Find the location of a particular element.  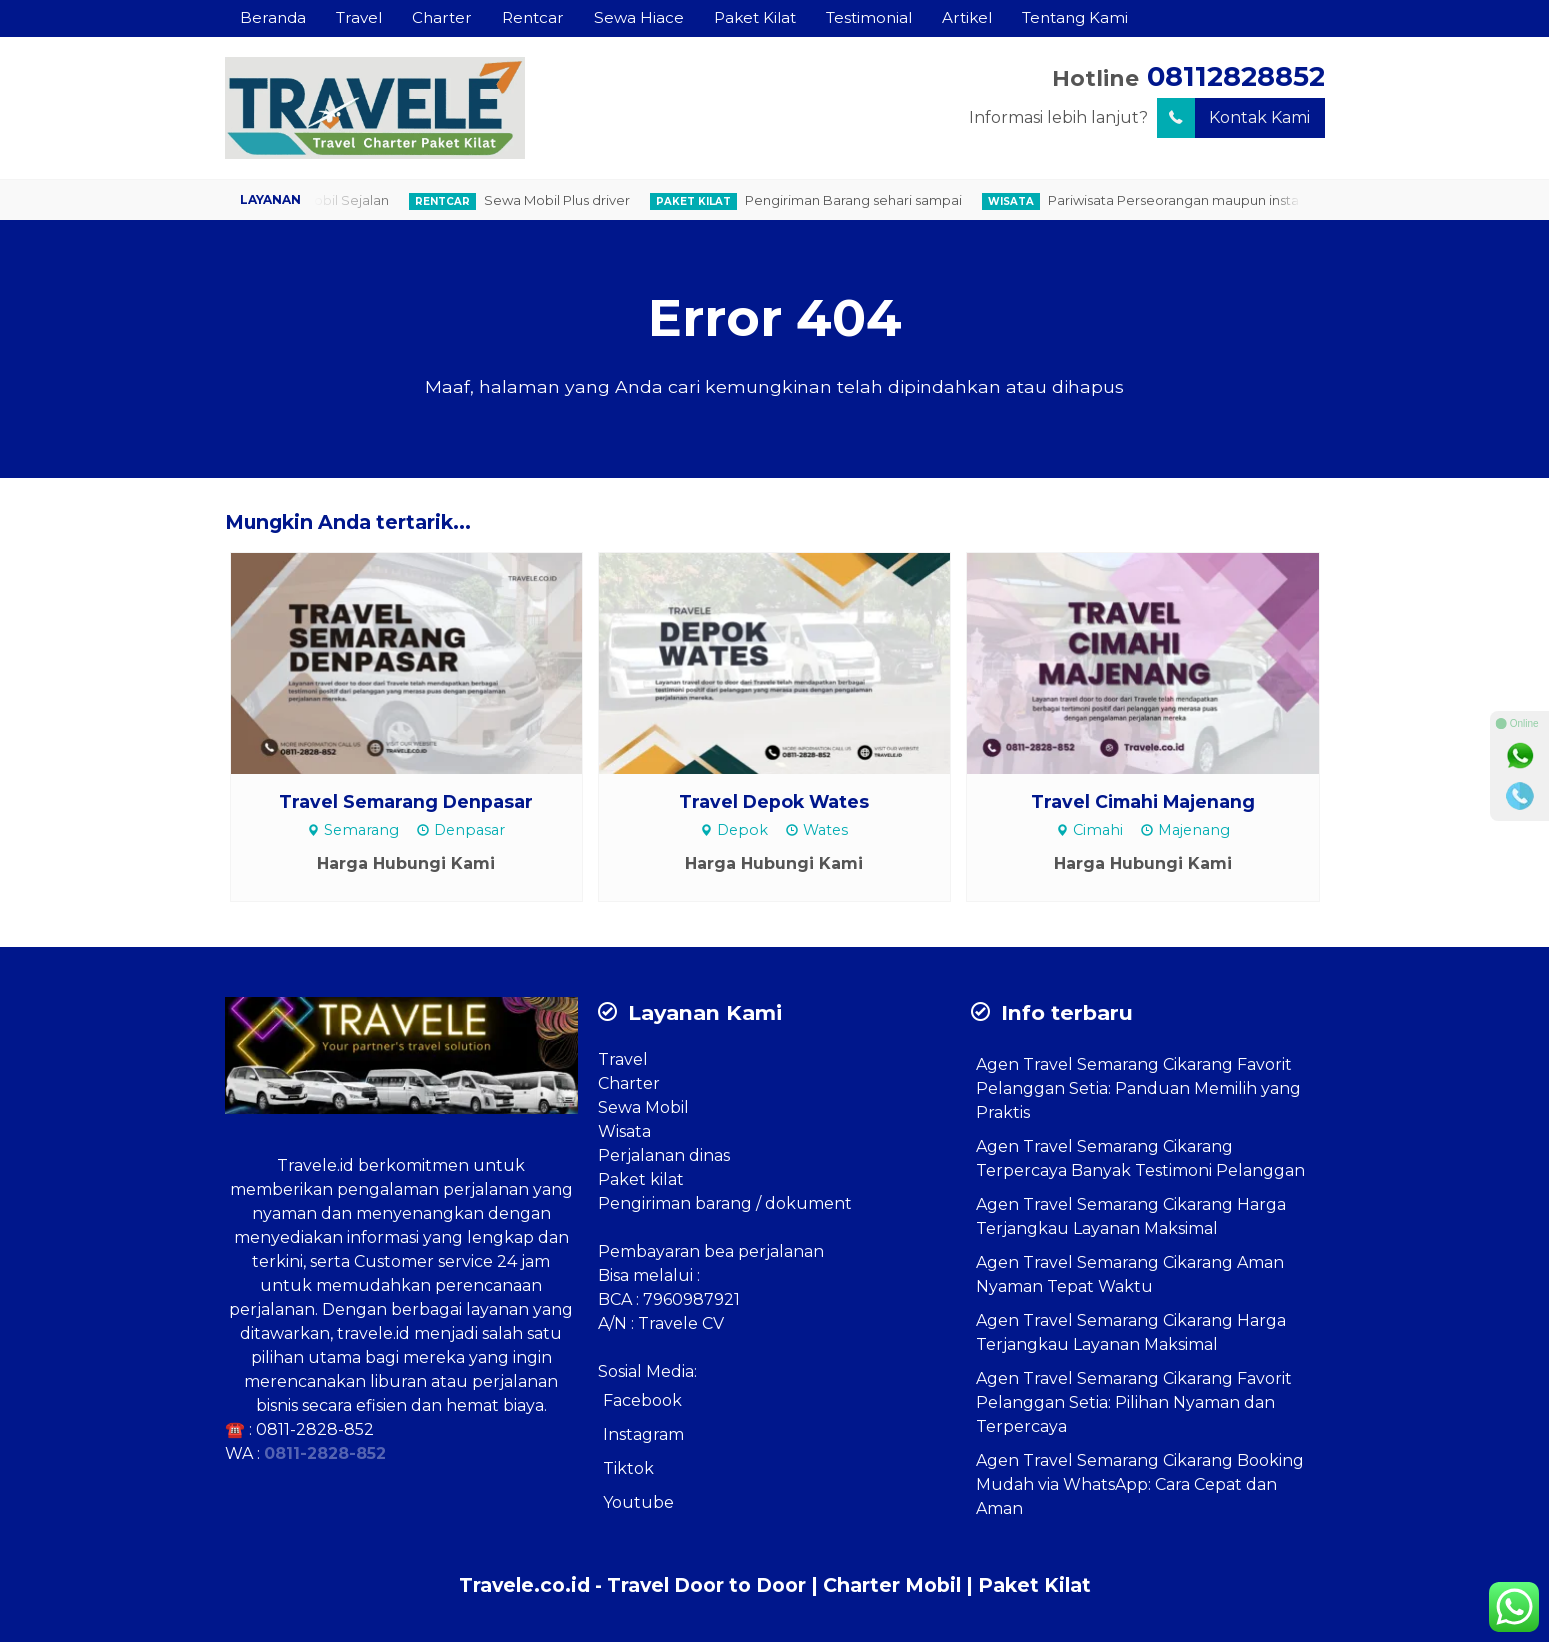

Agen Travel Semarang Cikarang Booking Mudah via WhatsApp: Cara Cepat dan Aman is located at coordinates (1140, 1484).